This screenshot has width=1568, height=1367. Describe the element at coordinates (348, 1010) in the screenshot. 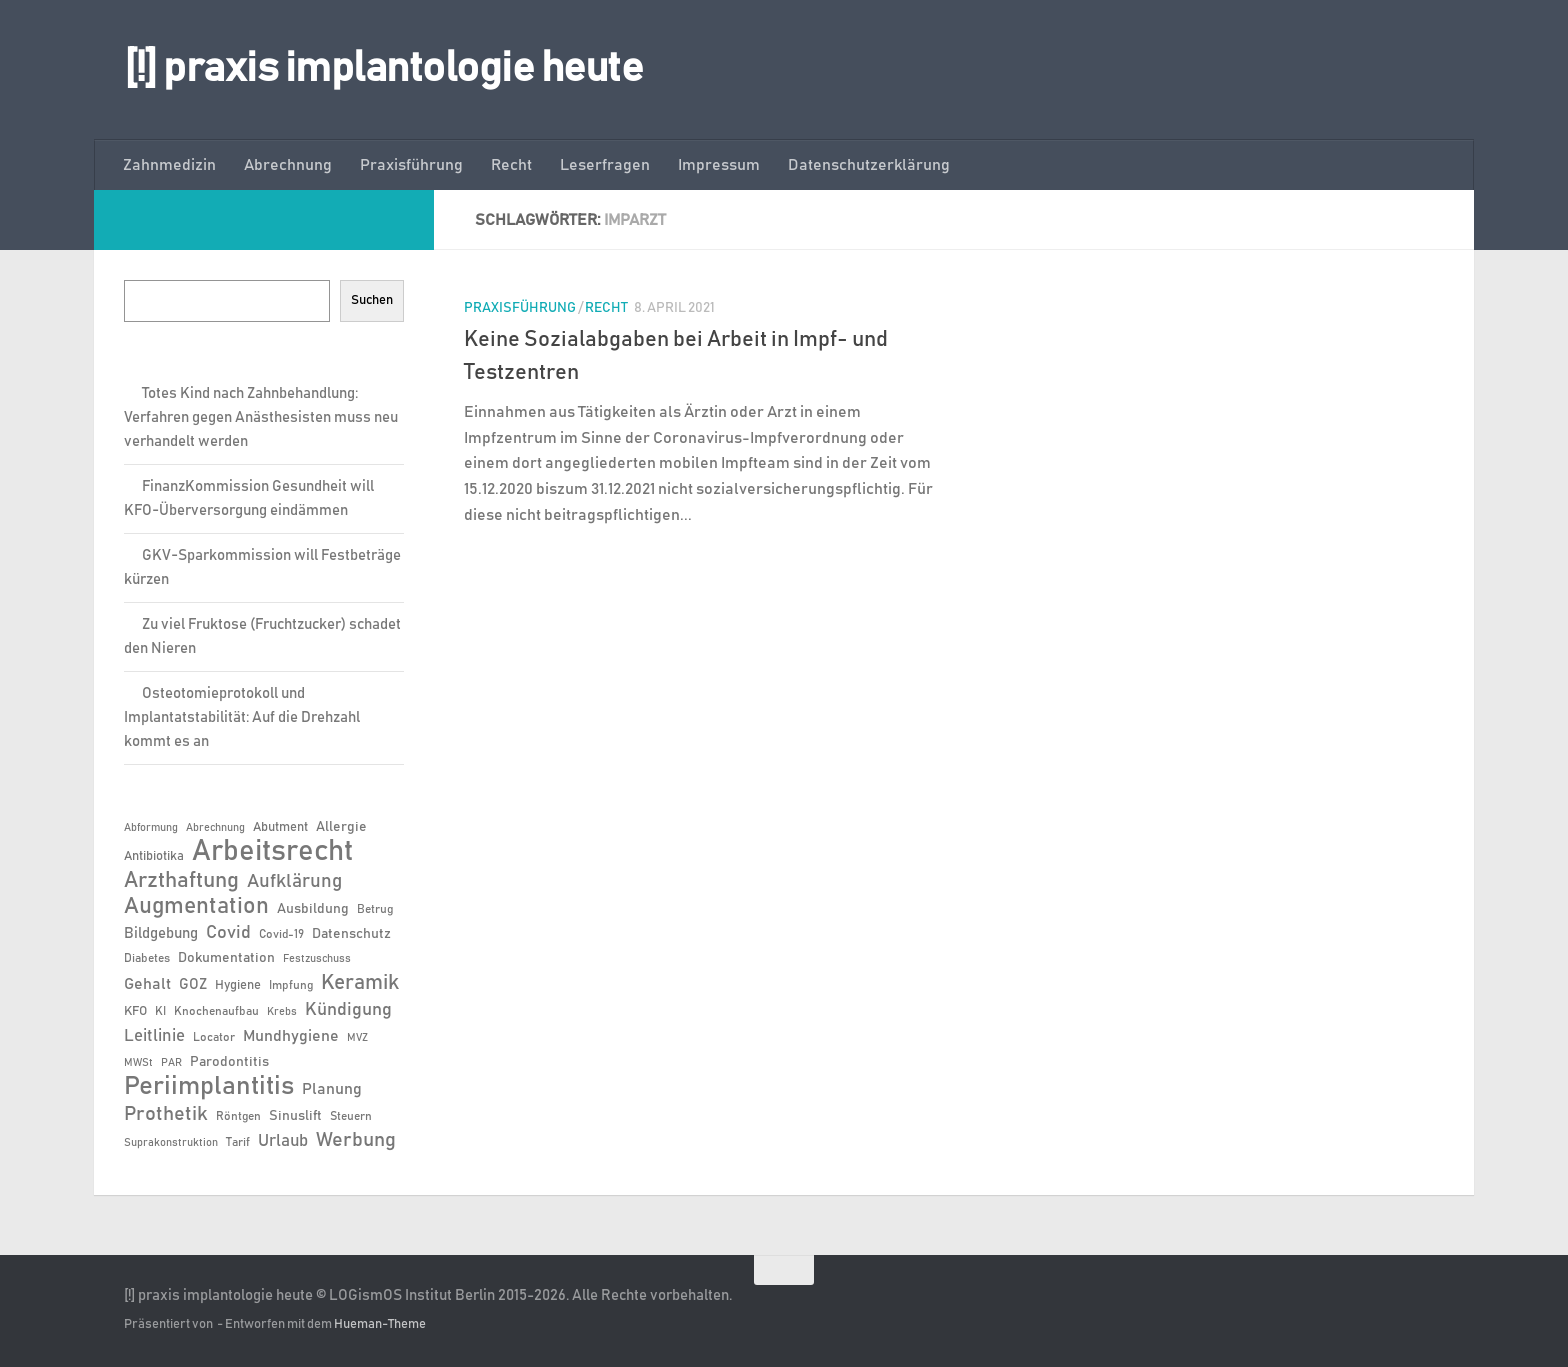

I see `Kündigung [Kündigung (13 Einträge)]` at that location.